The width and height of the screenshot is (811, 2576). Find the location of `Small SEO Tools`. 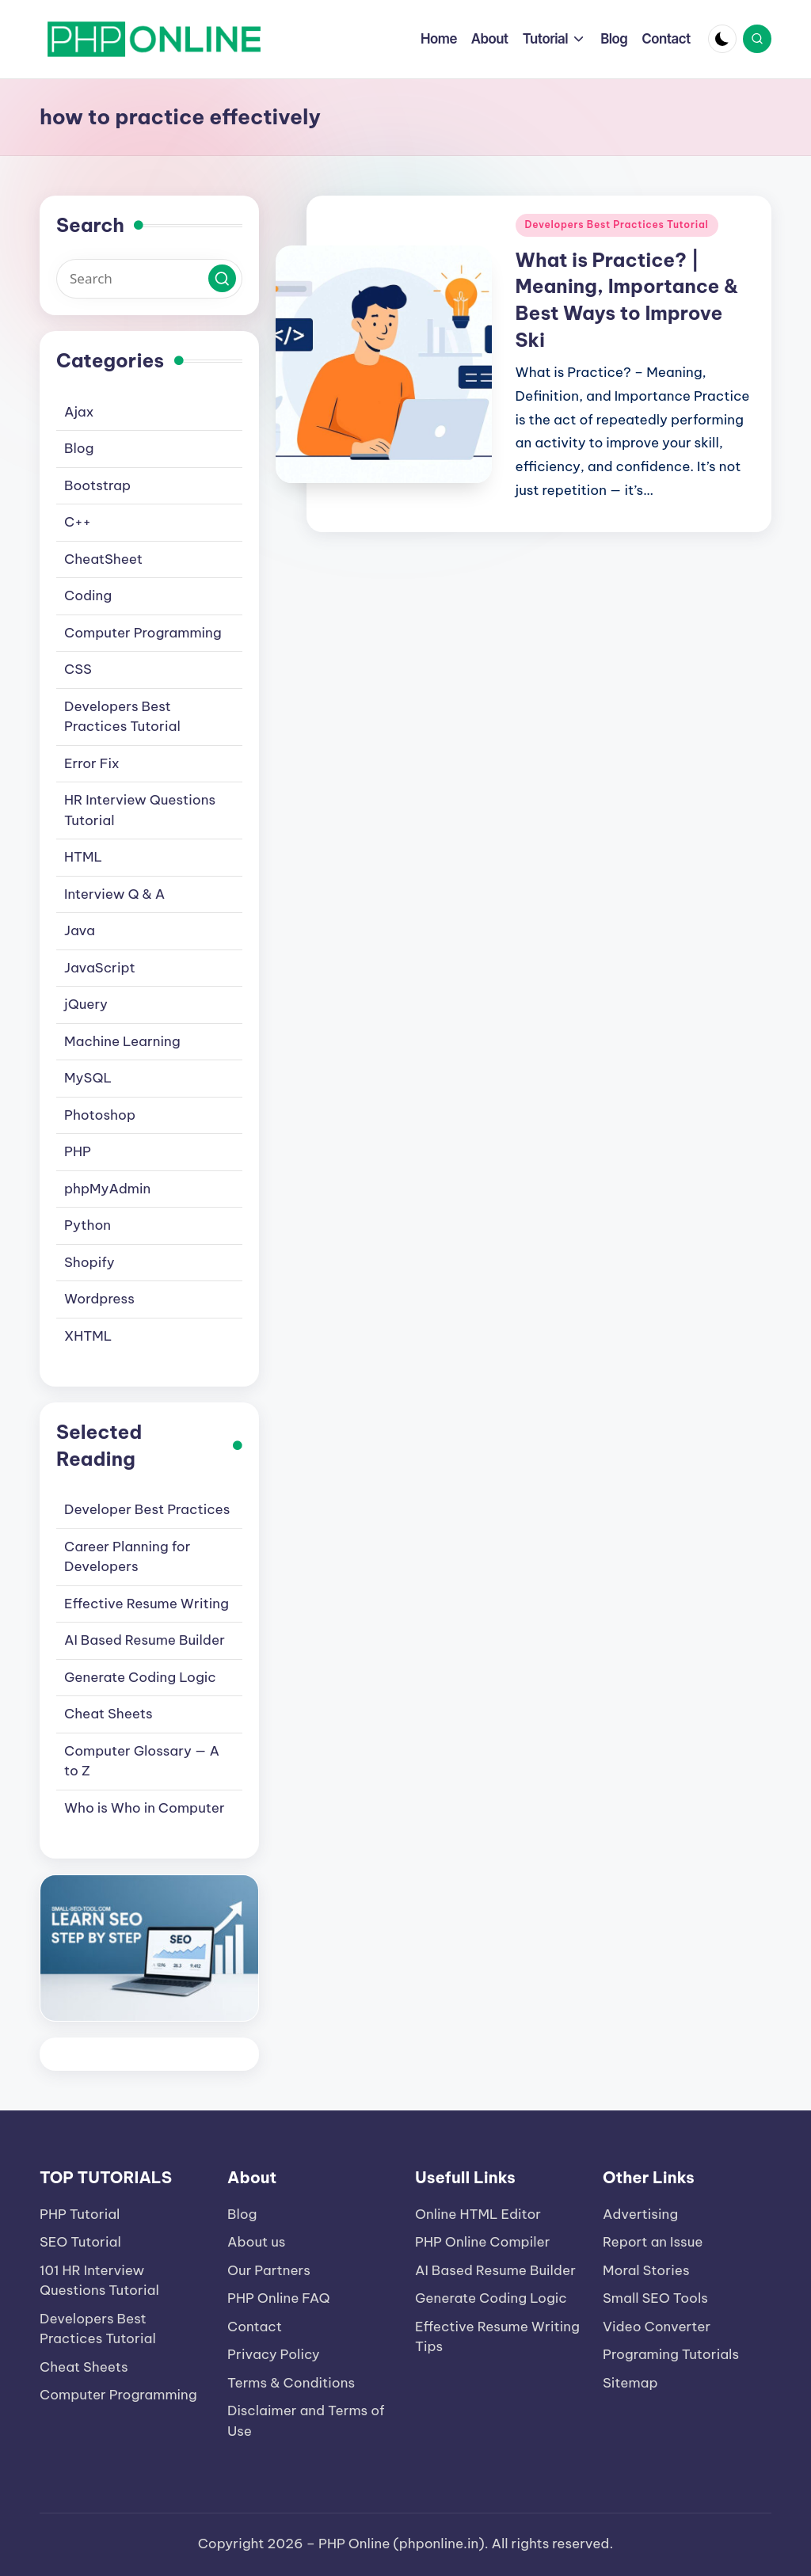

Small SEO Tools is located at coordinates (655, 2298).